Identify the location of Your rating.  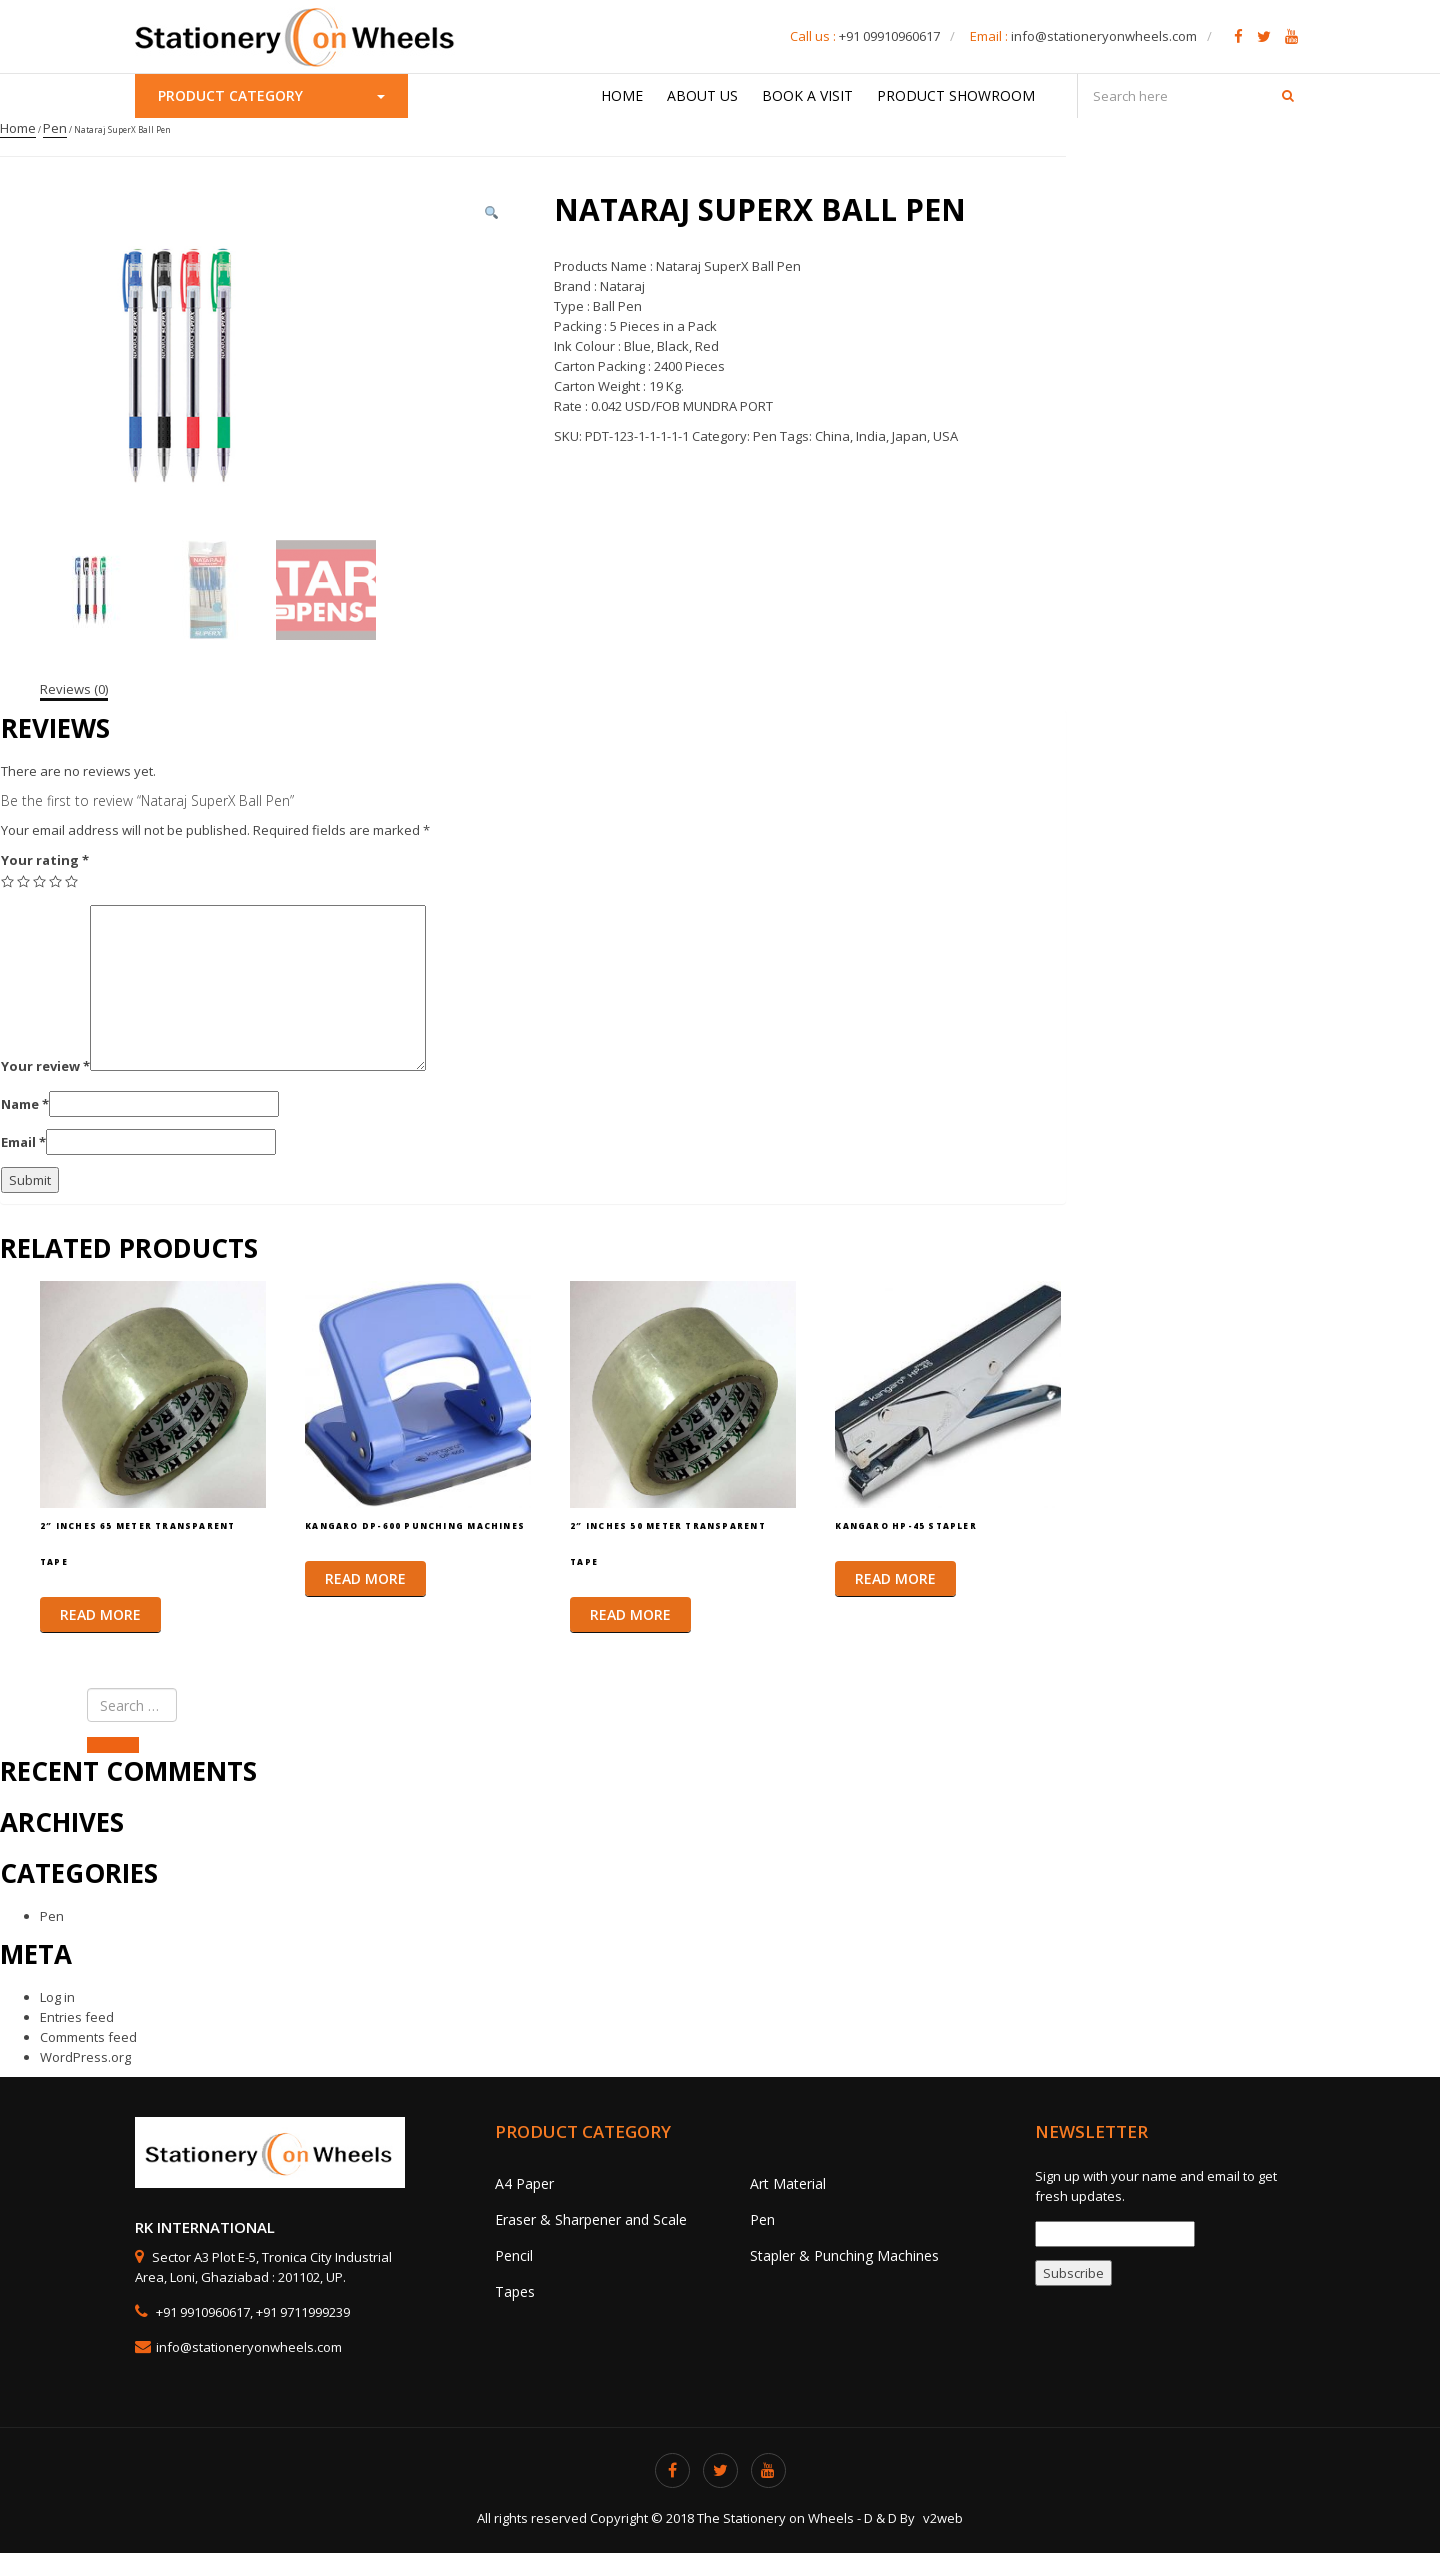
(45, 860).